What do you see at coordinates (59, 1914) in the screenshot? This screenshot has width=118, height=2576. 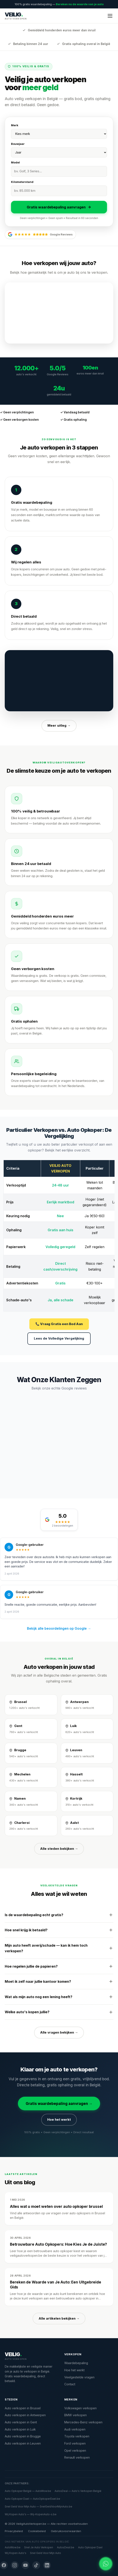 I see `Is de waardebepaling echt gratis?` at bounding box center [59, 1914].